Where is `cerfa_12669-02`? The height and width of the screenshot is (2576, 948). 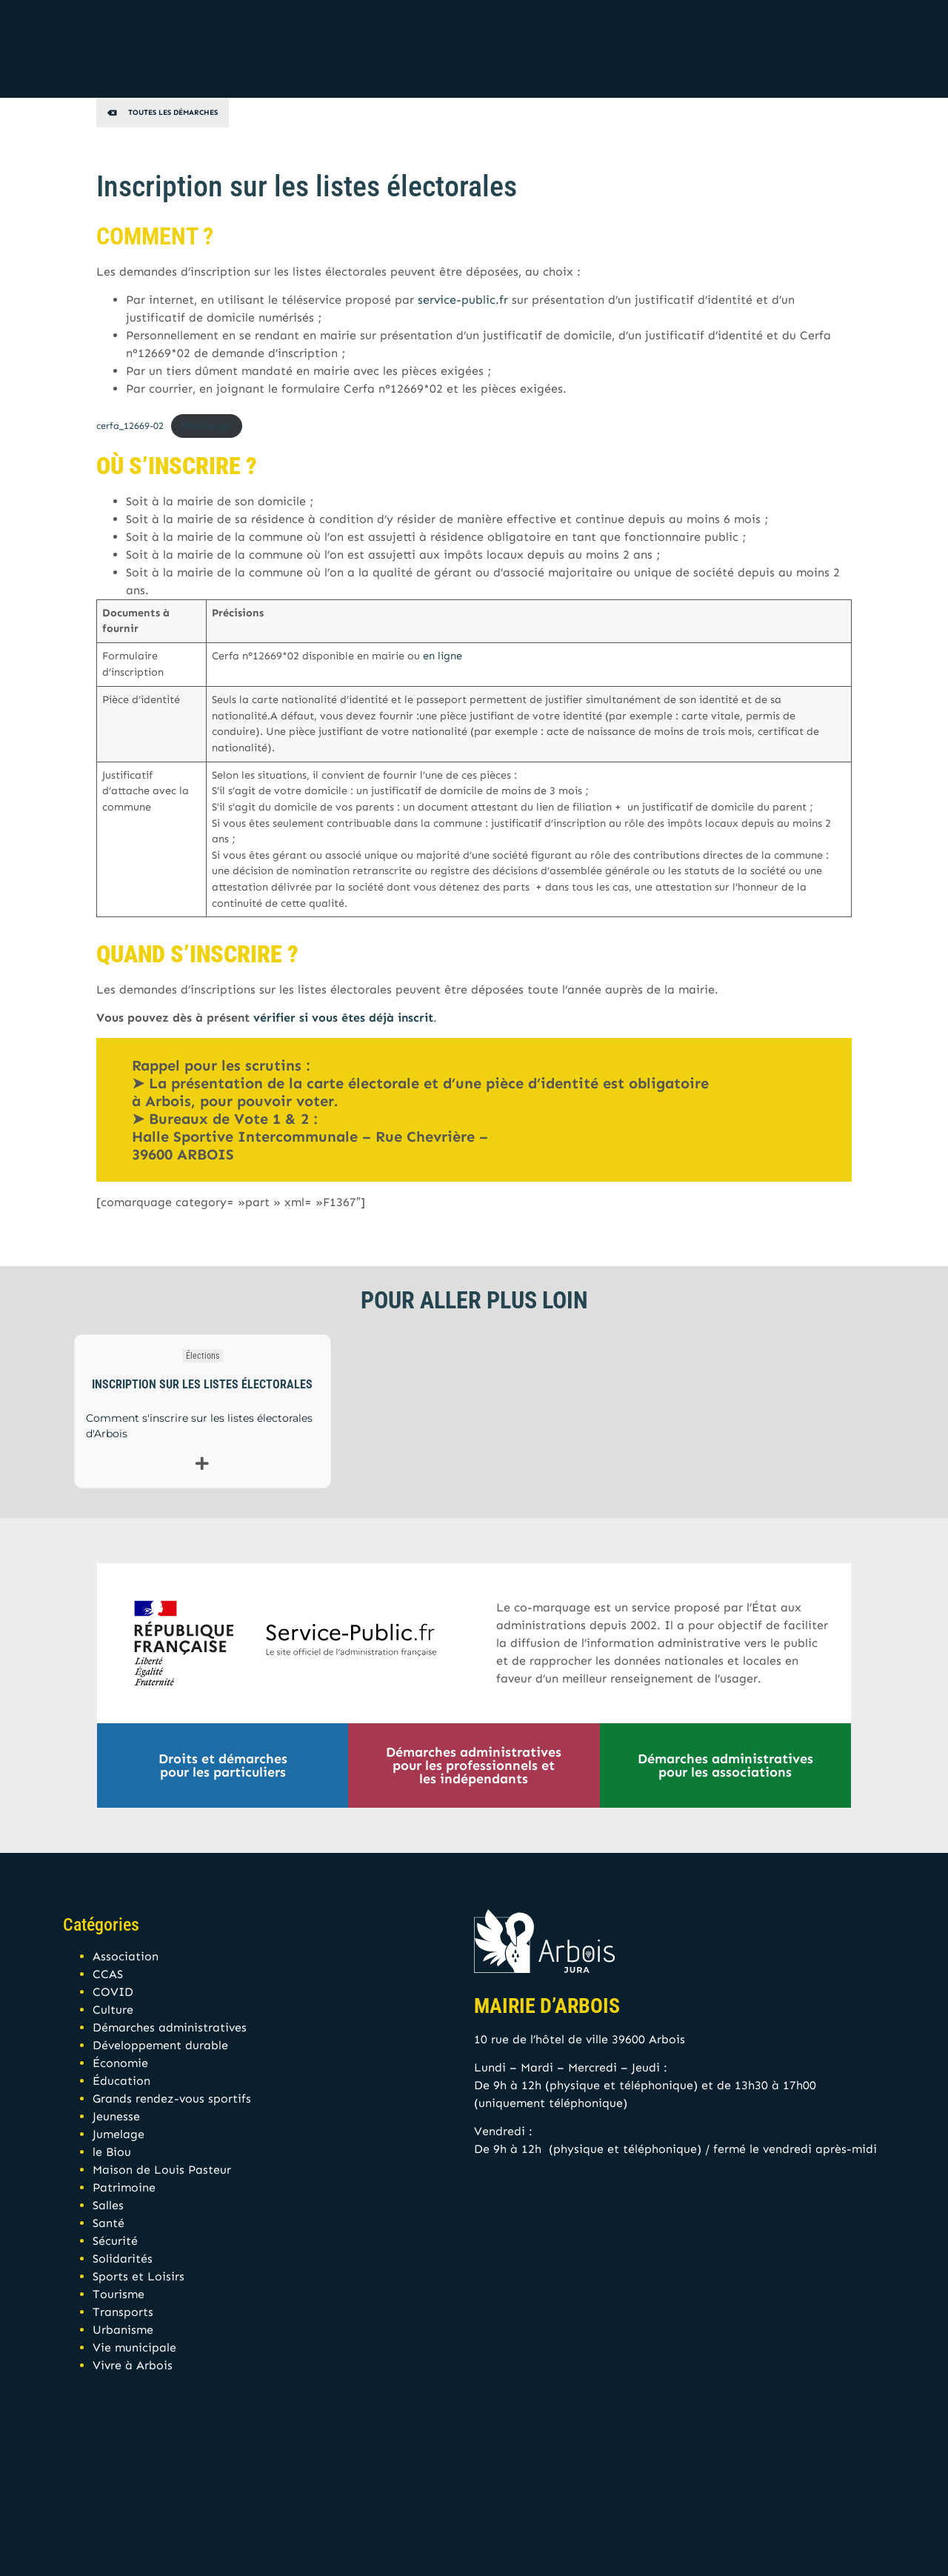
cerfa_12669-02 is located at coordinates (130, 425).